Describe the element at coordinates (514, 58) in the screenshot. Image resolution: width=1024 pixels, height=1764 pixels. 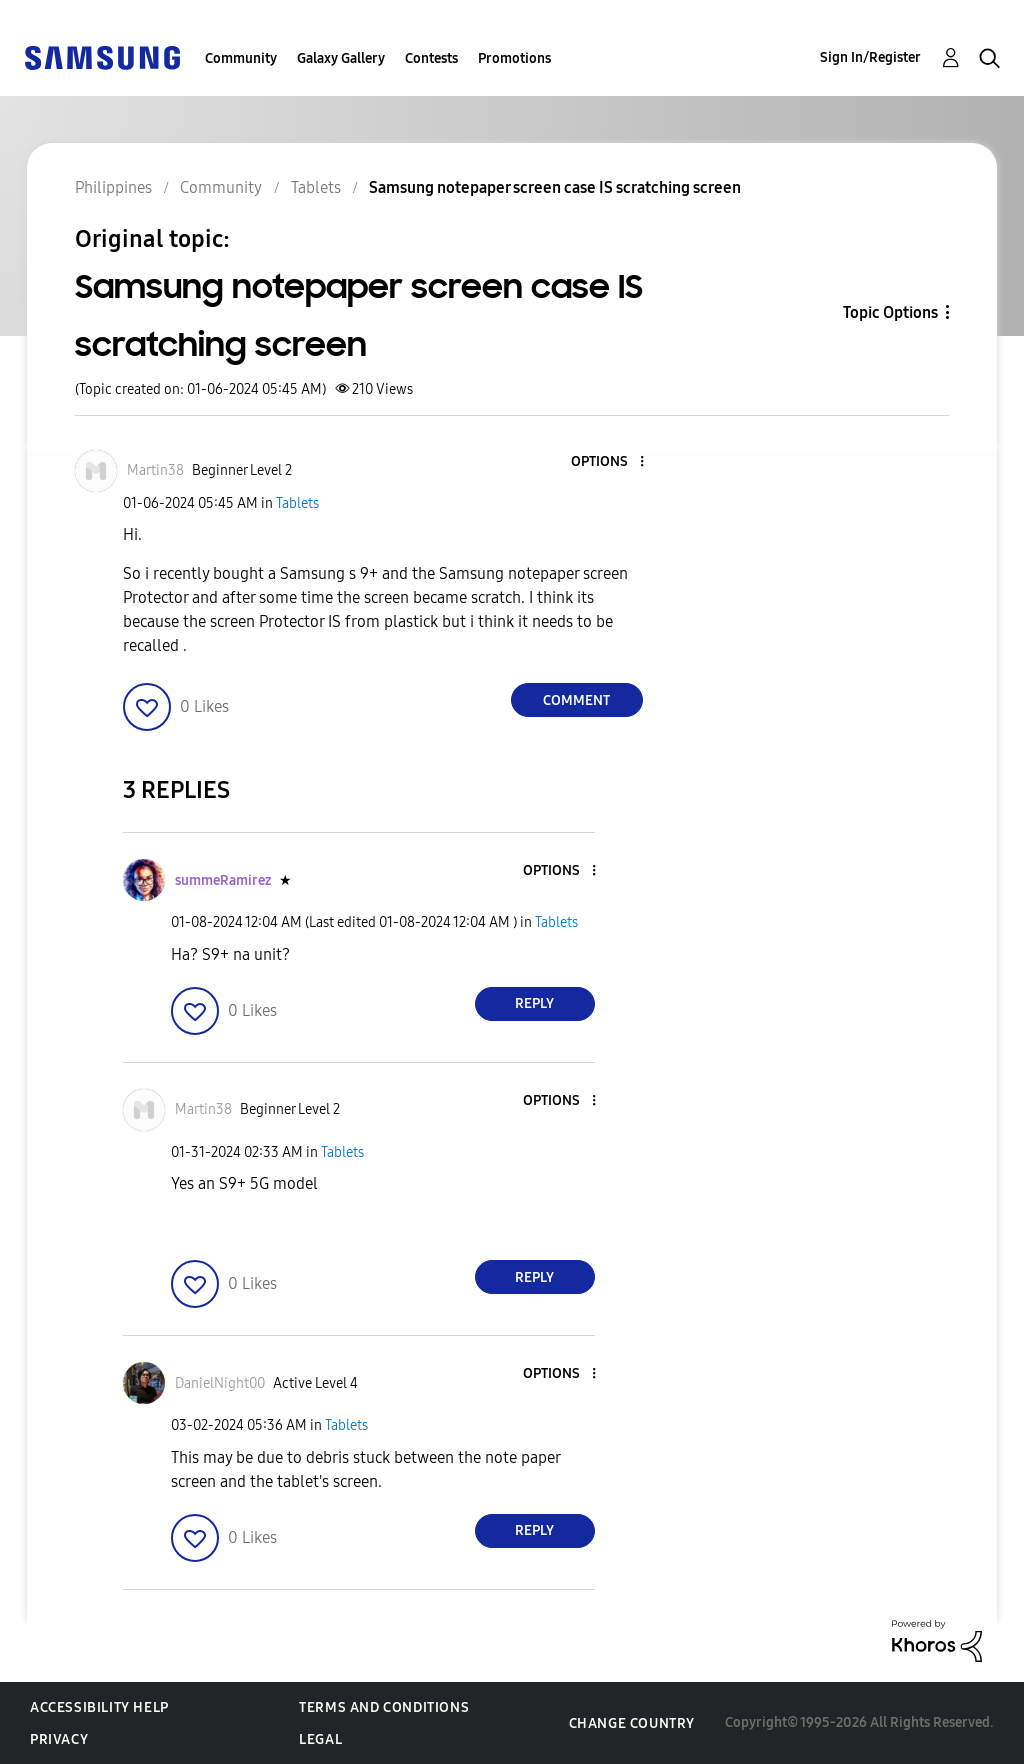
I see `Promotions` at that location.